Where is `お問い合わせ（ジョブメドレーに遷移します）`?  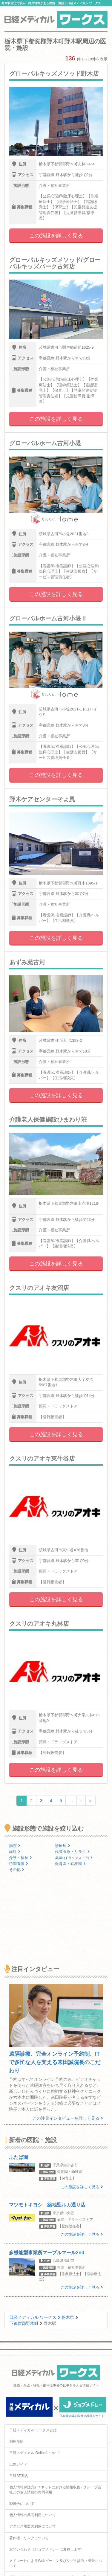
お問い合わせ（ジョブメドレーに遷移します） is located at coordinates (47, 2549).